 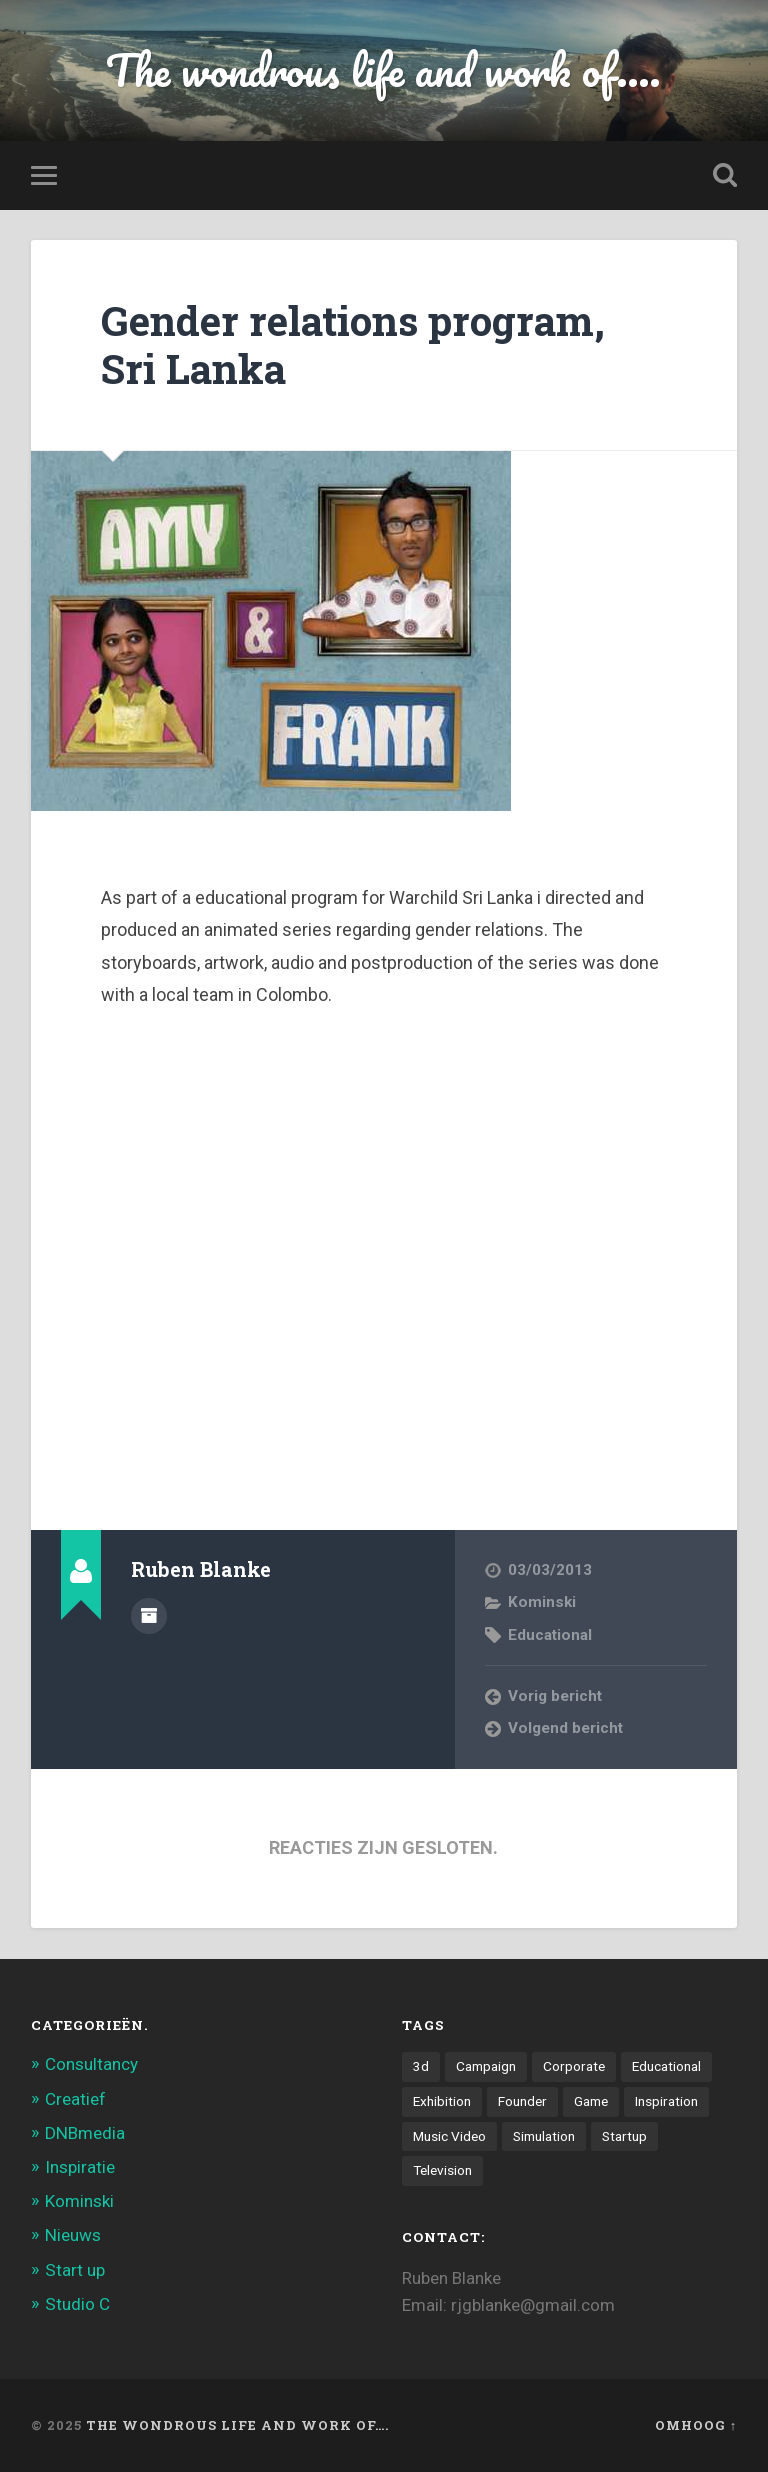 What do you see at coordinates (542, 1602) in the screenshot?
I see `Kominski` at bounding box center [542, 1602].